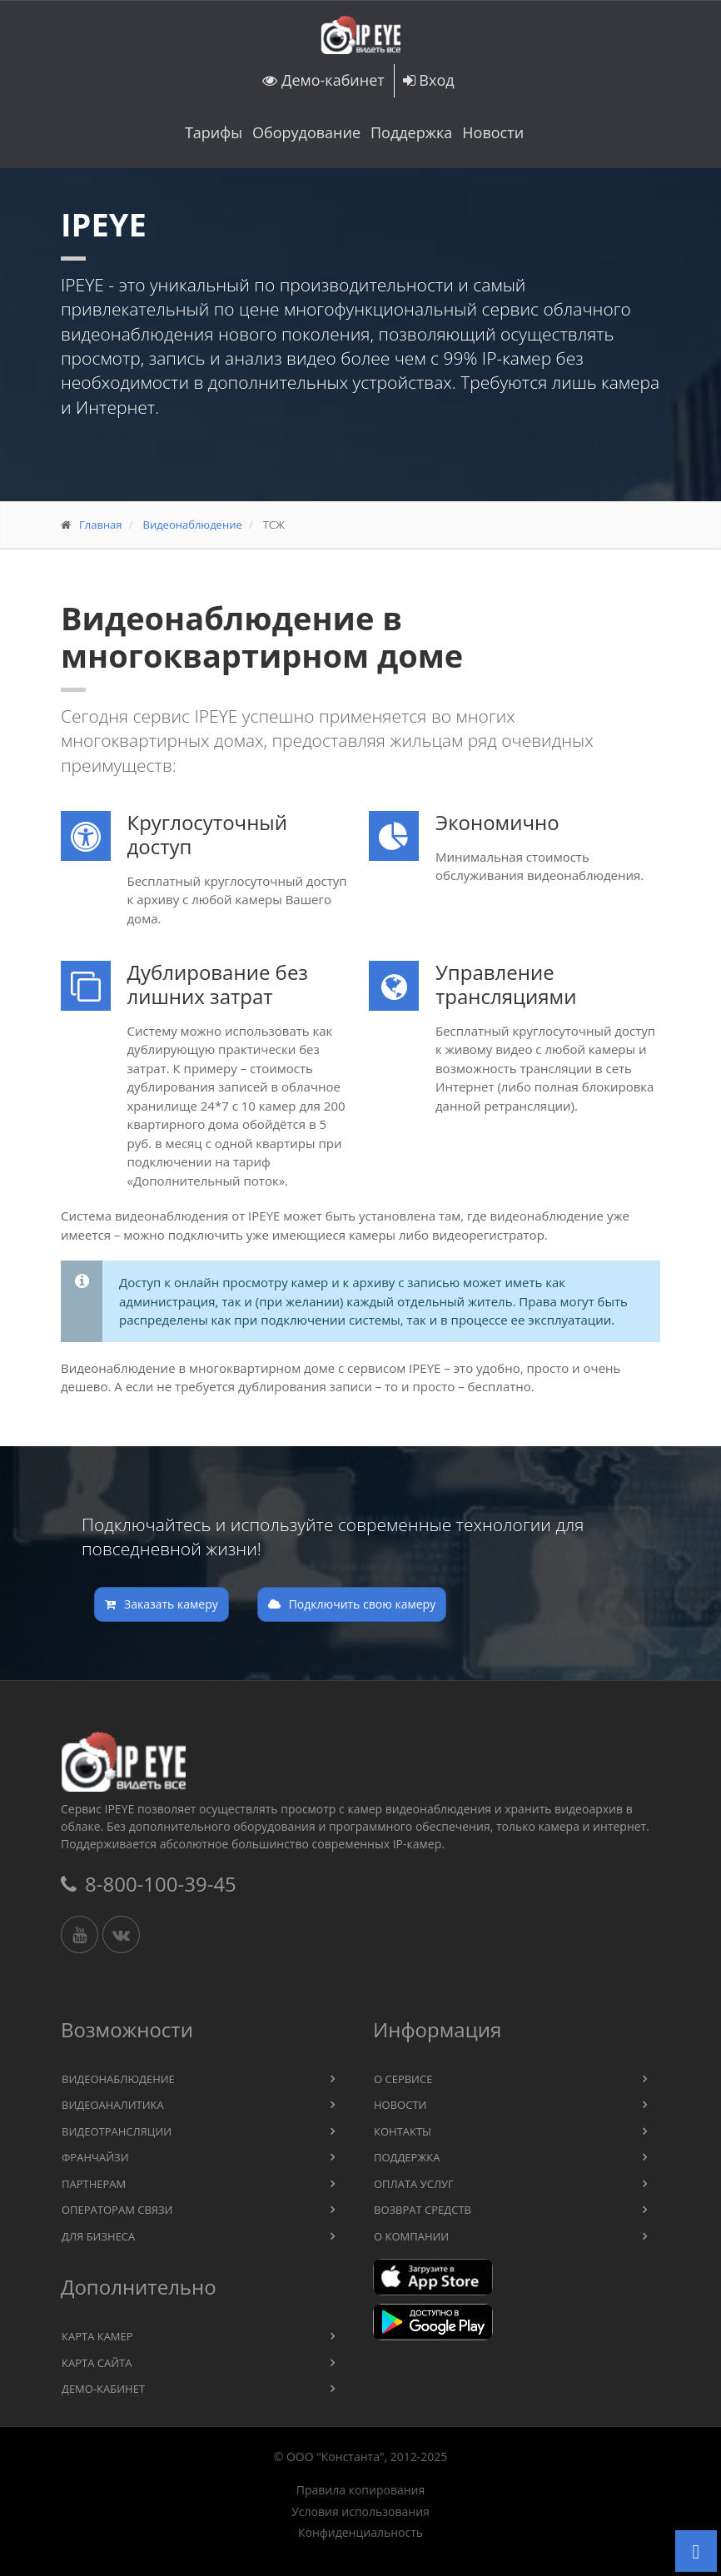  Describe the element at coordinates (411, 2236) in the screenshot. I see `О компании` at that location.